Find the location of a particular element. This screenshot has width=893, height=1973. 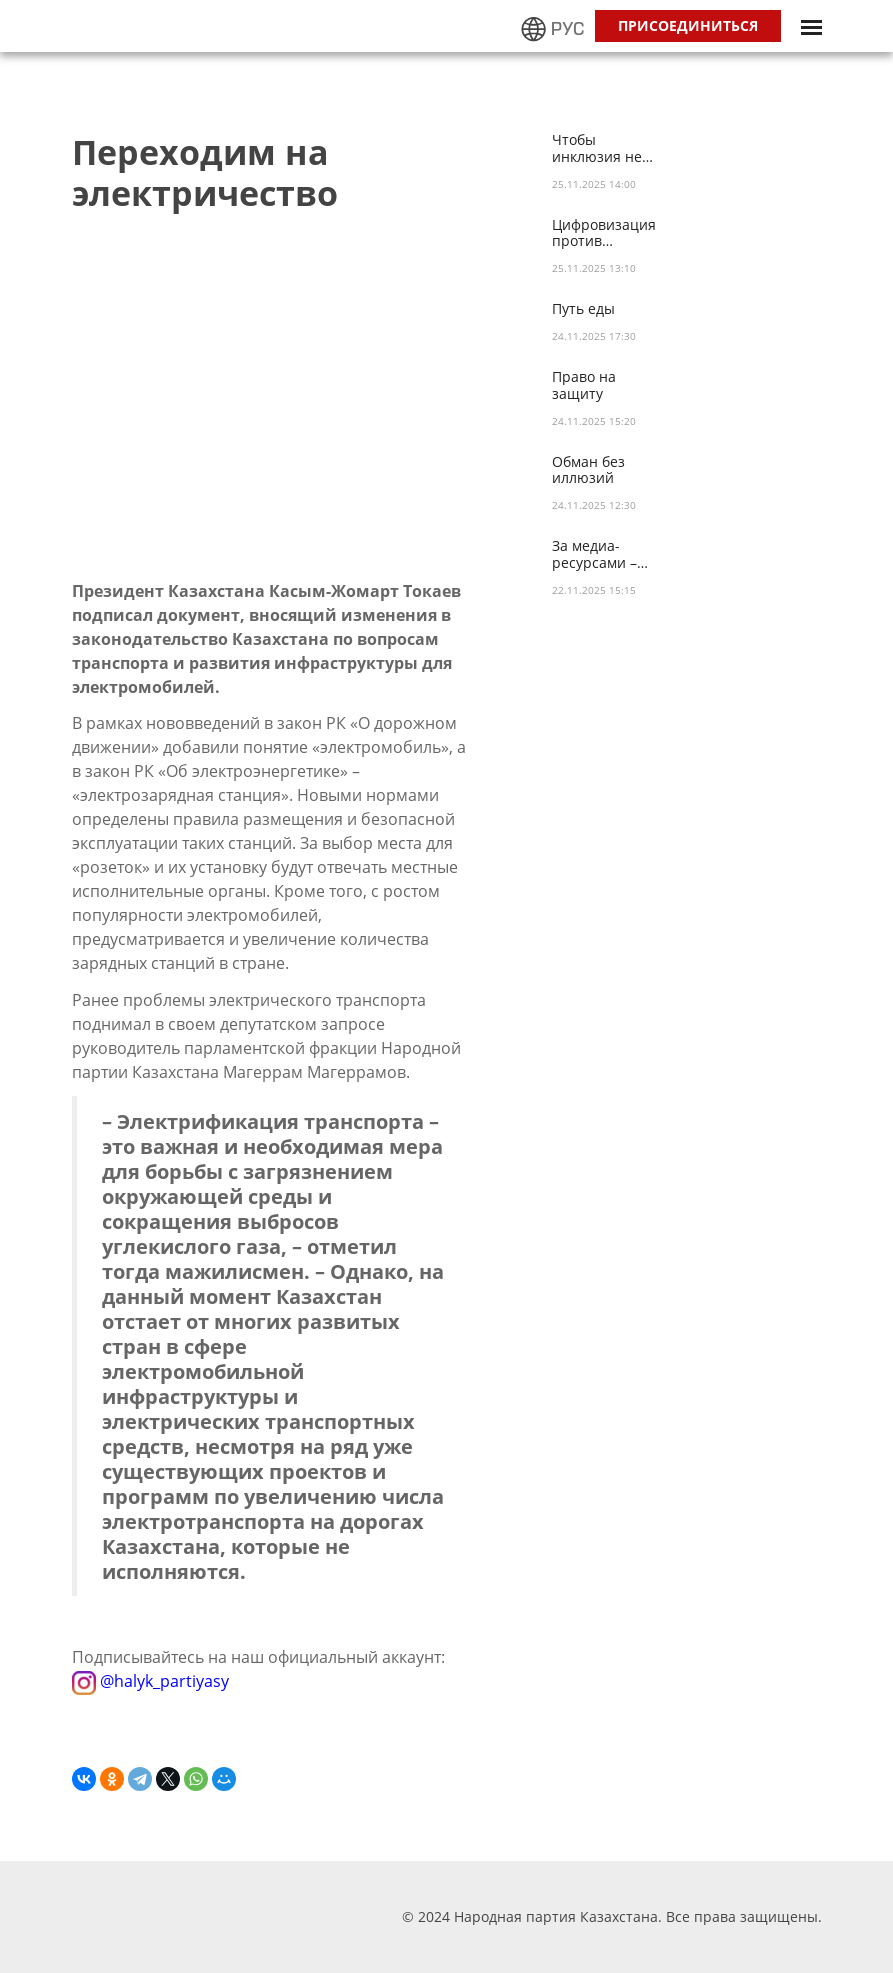

@halyk_partiyasy is located at coordinates (150, 1680).